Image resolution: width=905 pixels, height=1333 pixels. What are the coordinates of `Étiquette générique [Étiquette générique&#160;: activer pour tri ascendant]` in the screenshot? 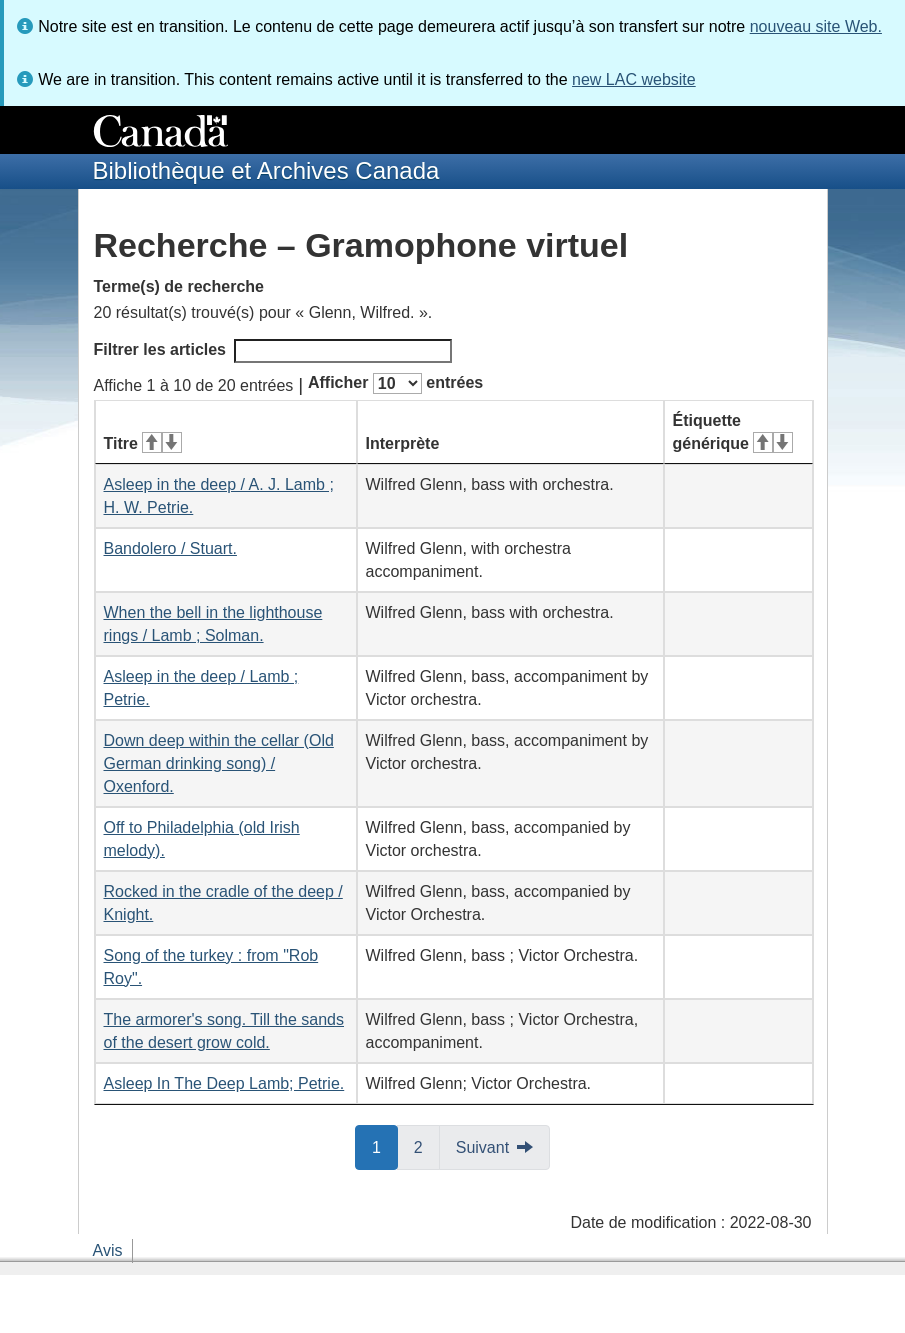 It's located at (733, 432).